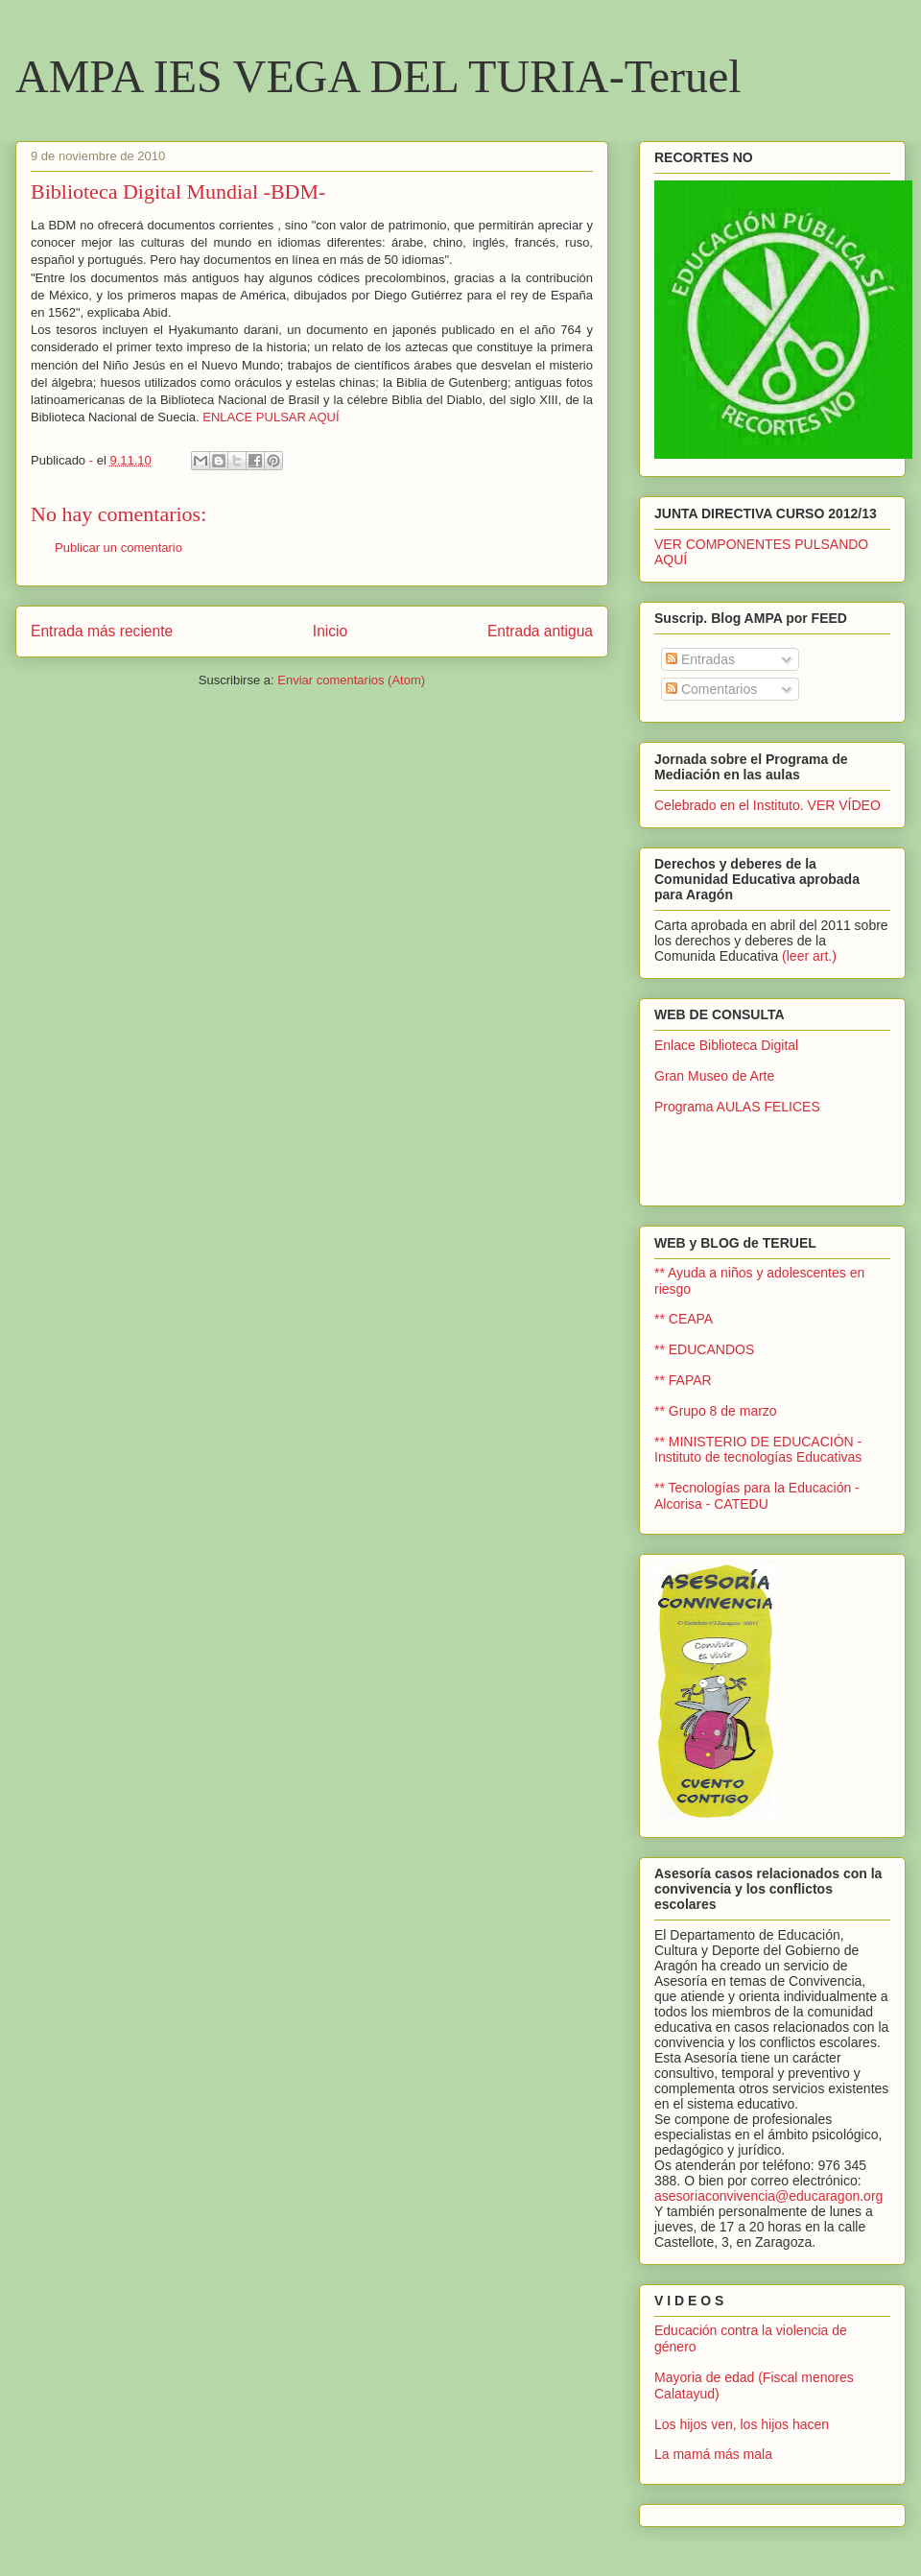 This screenshot has height=2576, width=921. I want to click on La mamá más mala, so click(713, 2454).